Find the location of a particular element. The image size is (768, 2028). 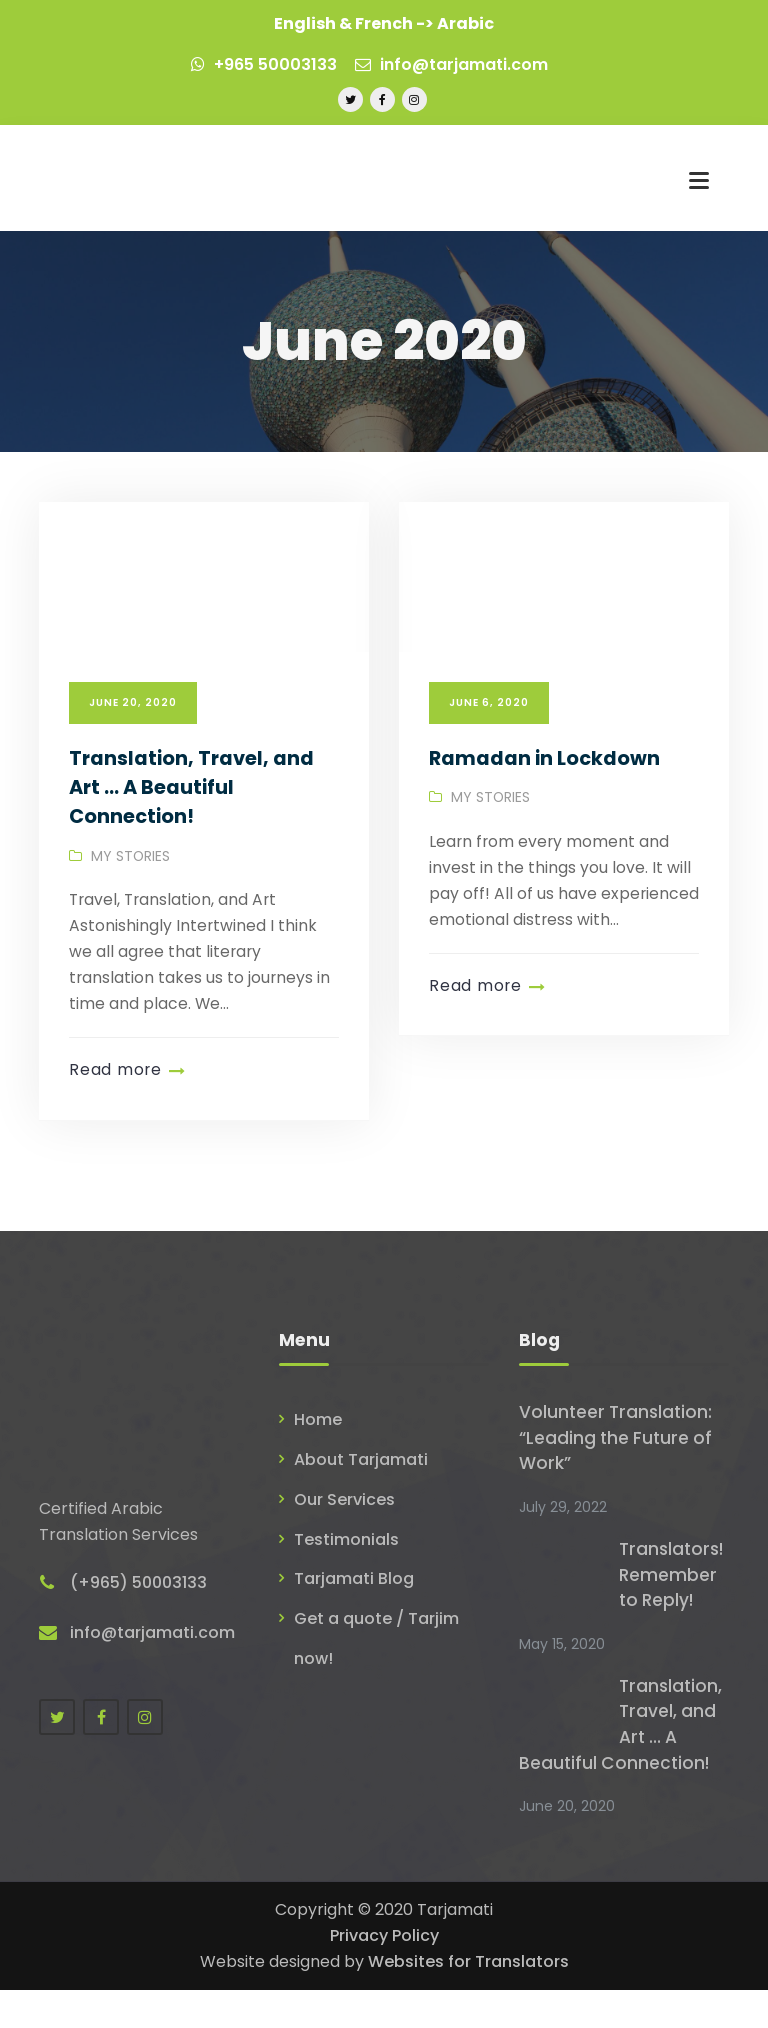

info@tarjamati.com is located at coordinates (451, 64).